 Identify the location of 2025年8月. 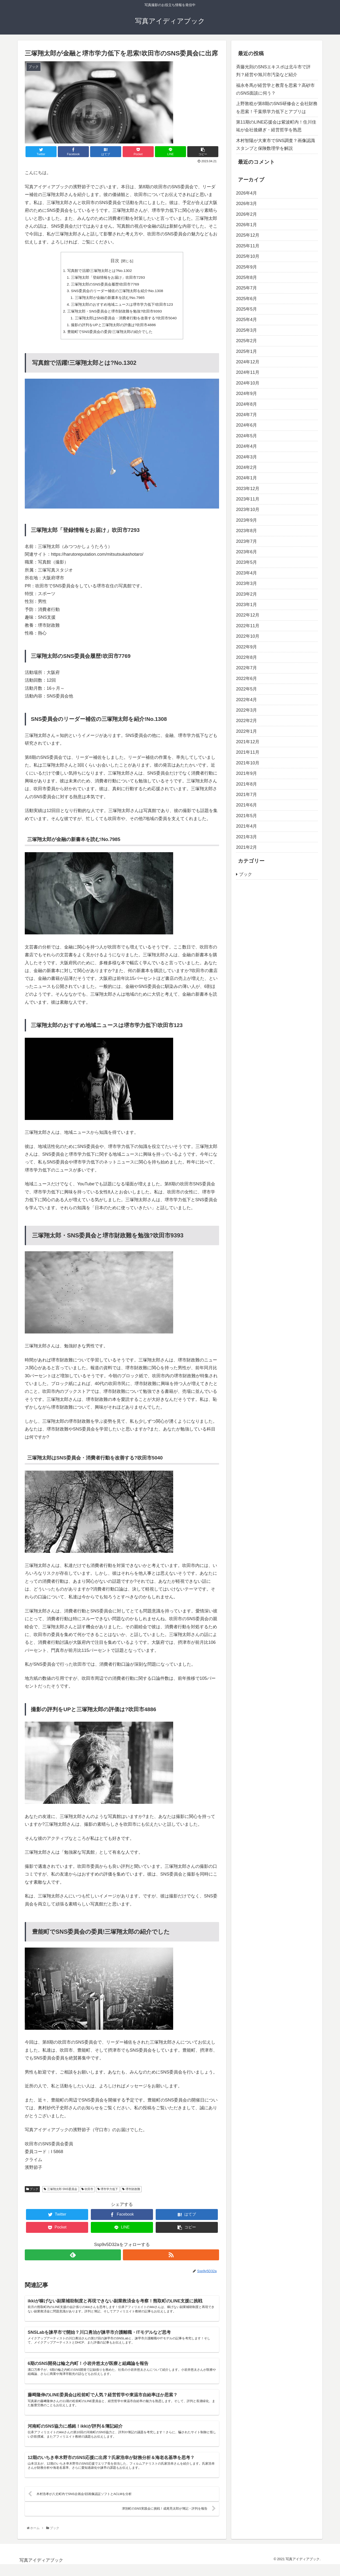
(246, 277).